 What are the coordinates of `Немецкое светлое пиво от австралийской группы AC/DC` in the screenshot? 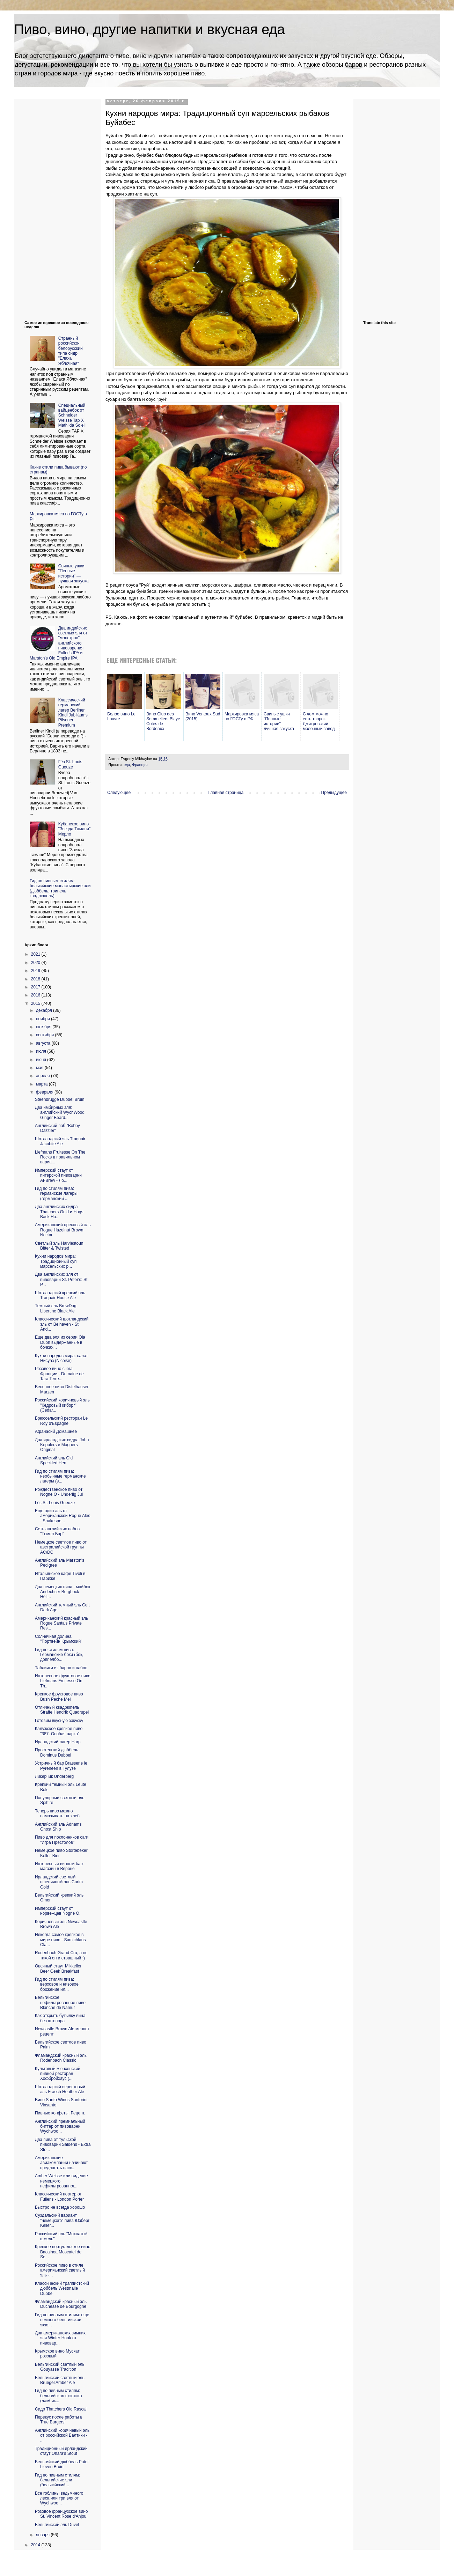 It's located at (61, 1547).